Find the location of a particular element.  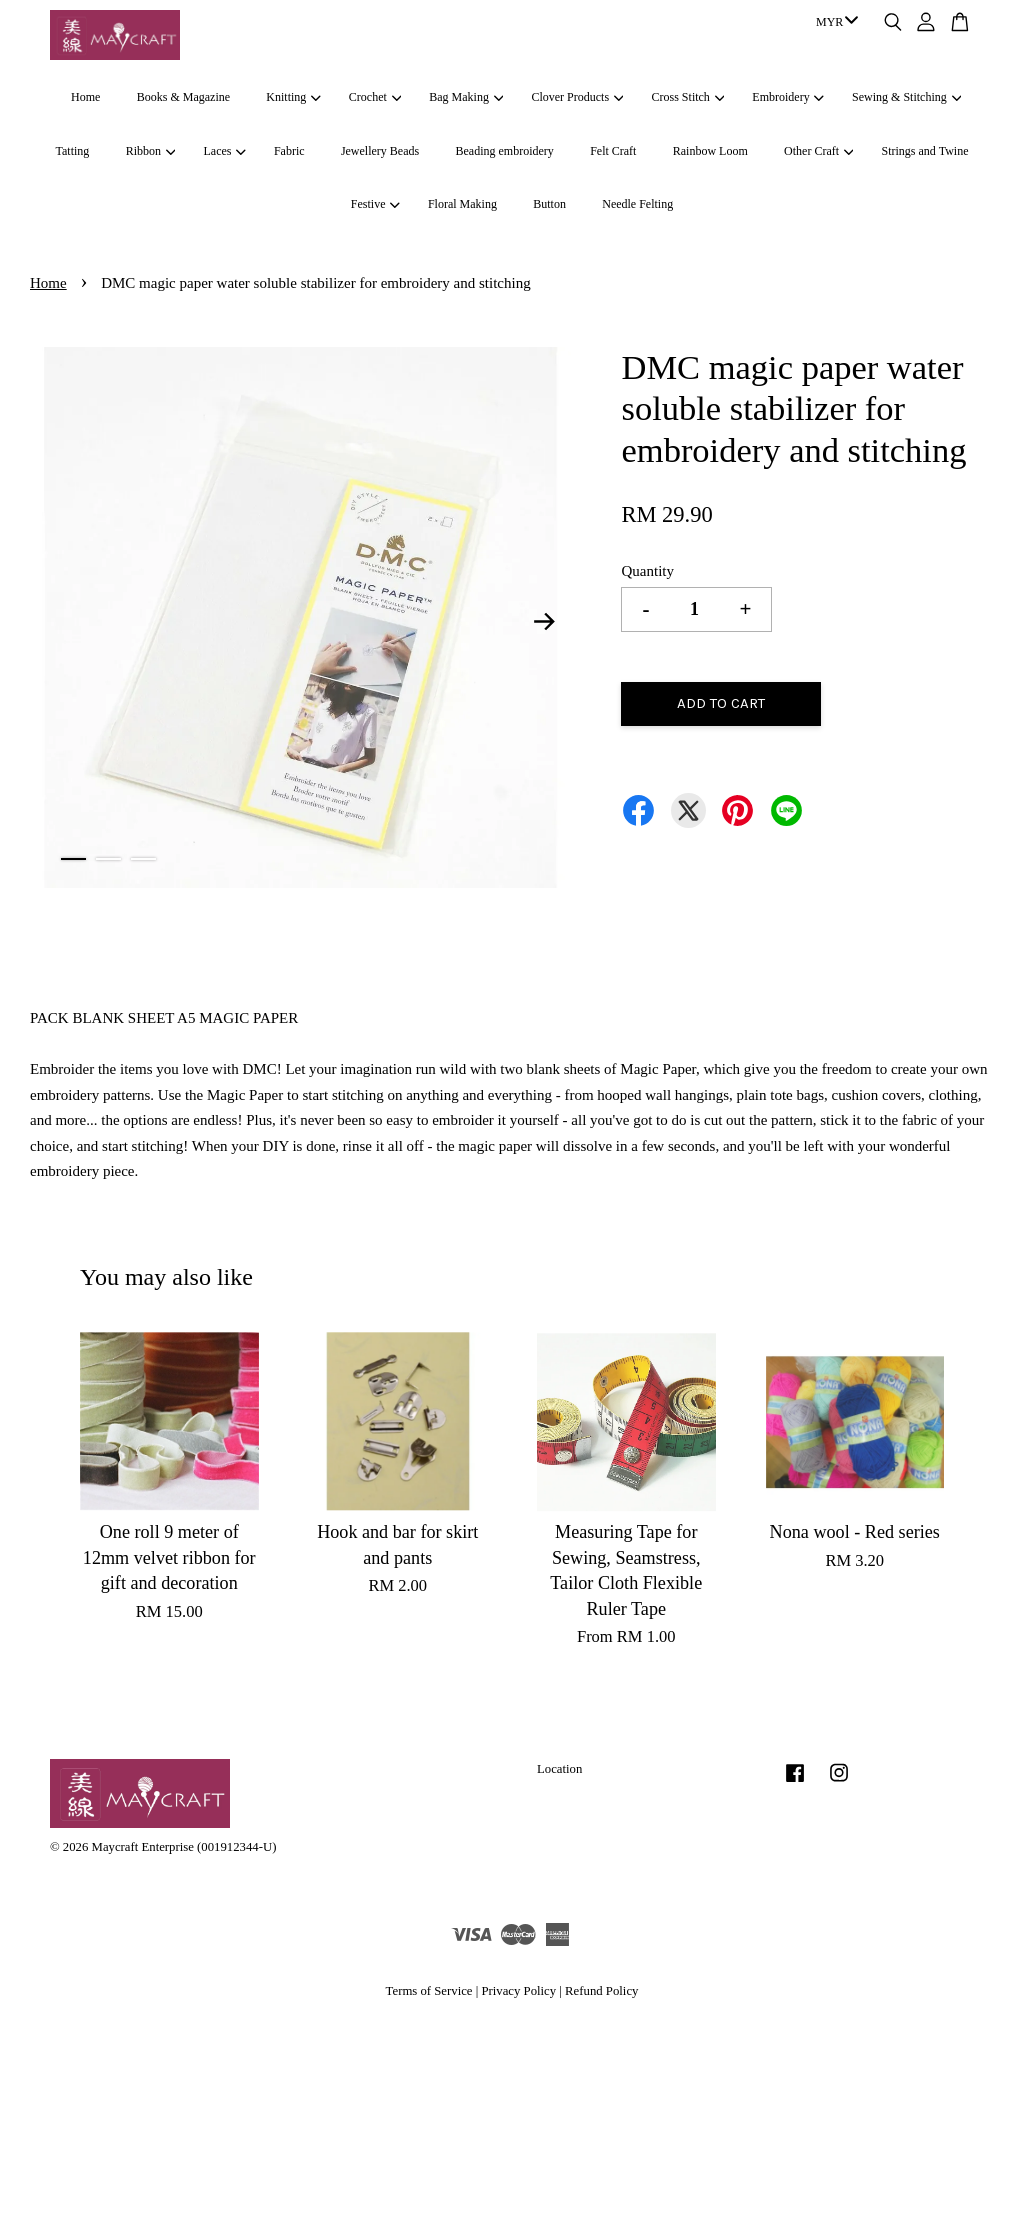

Ribbon is located at coordinates (151, 151).